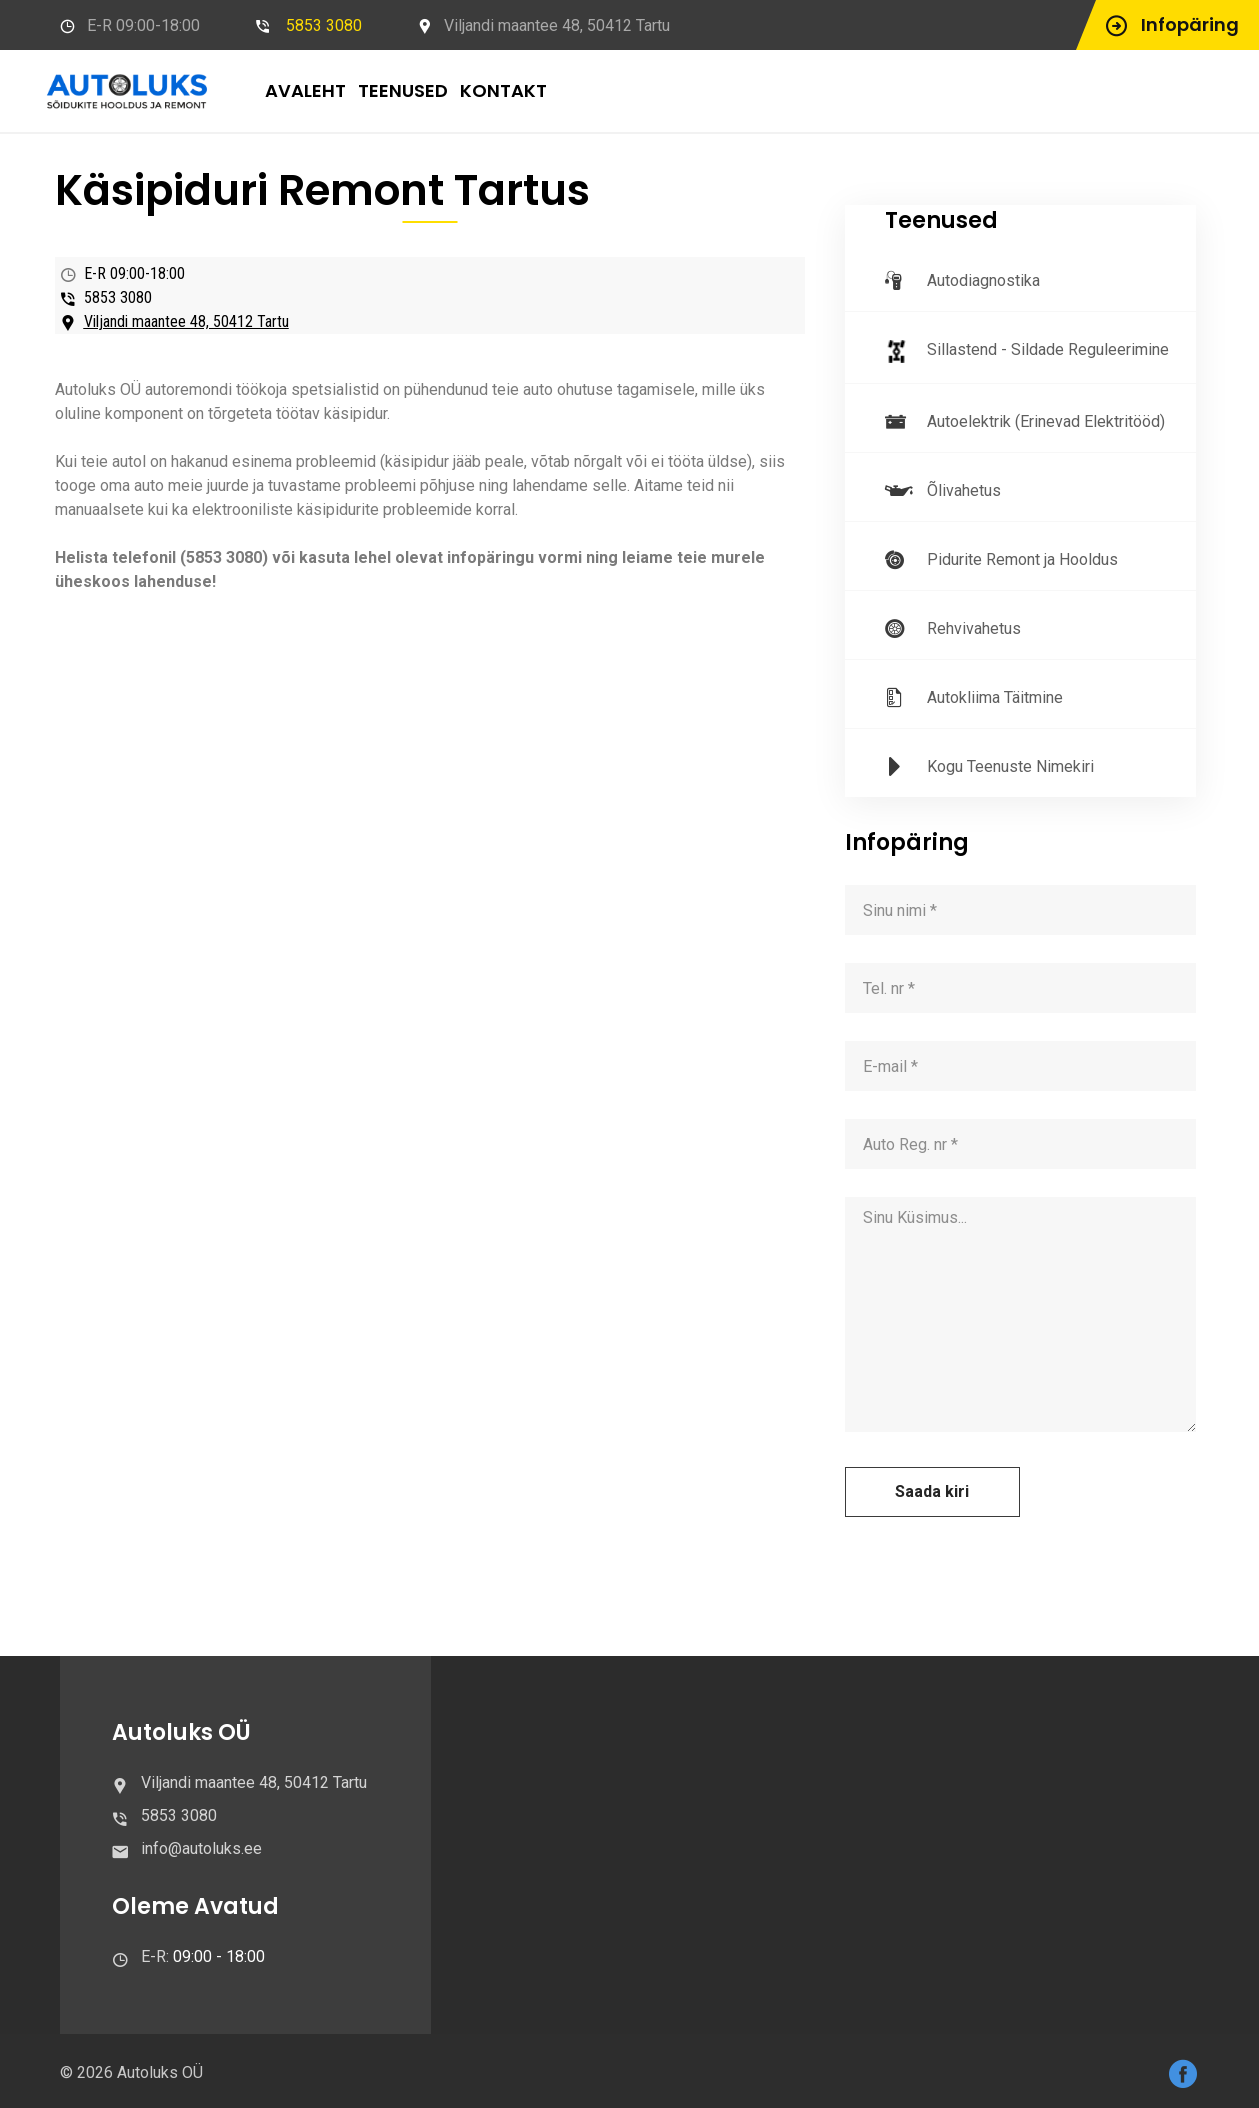 The width and height of the screenshot is (1259, 2108). Describe the element at coordinates (503, 90) in the screenshot. I see `KONTAKT` at that location.